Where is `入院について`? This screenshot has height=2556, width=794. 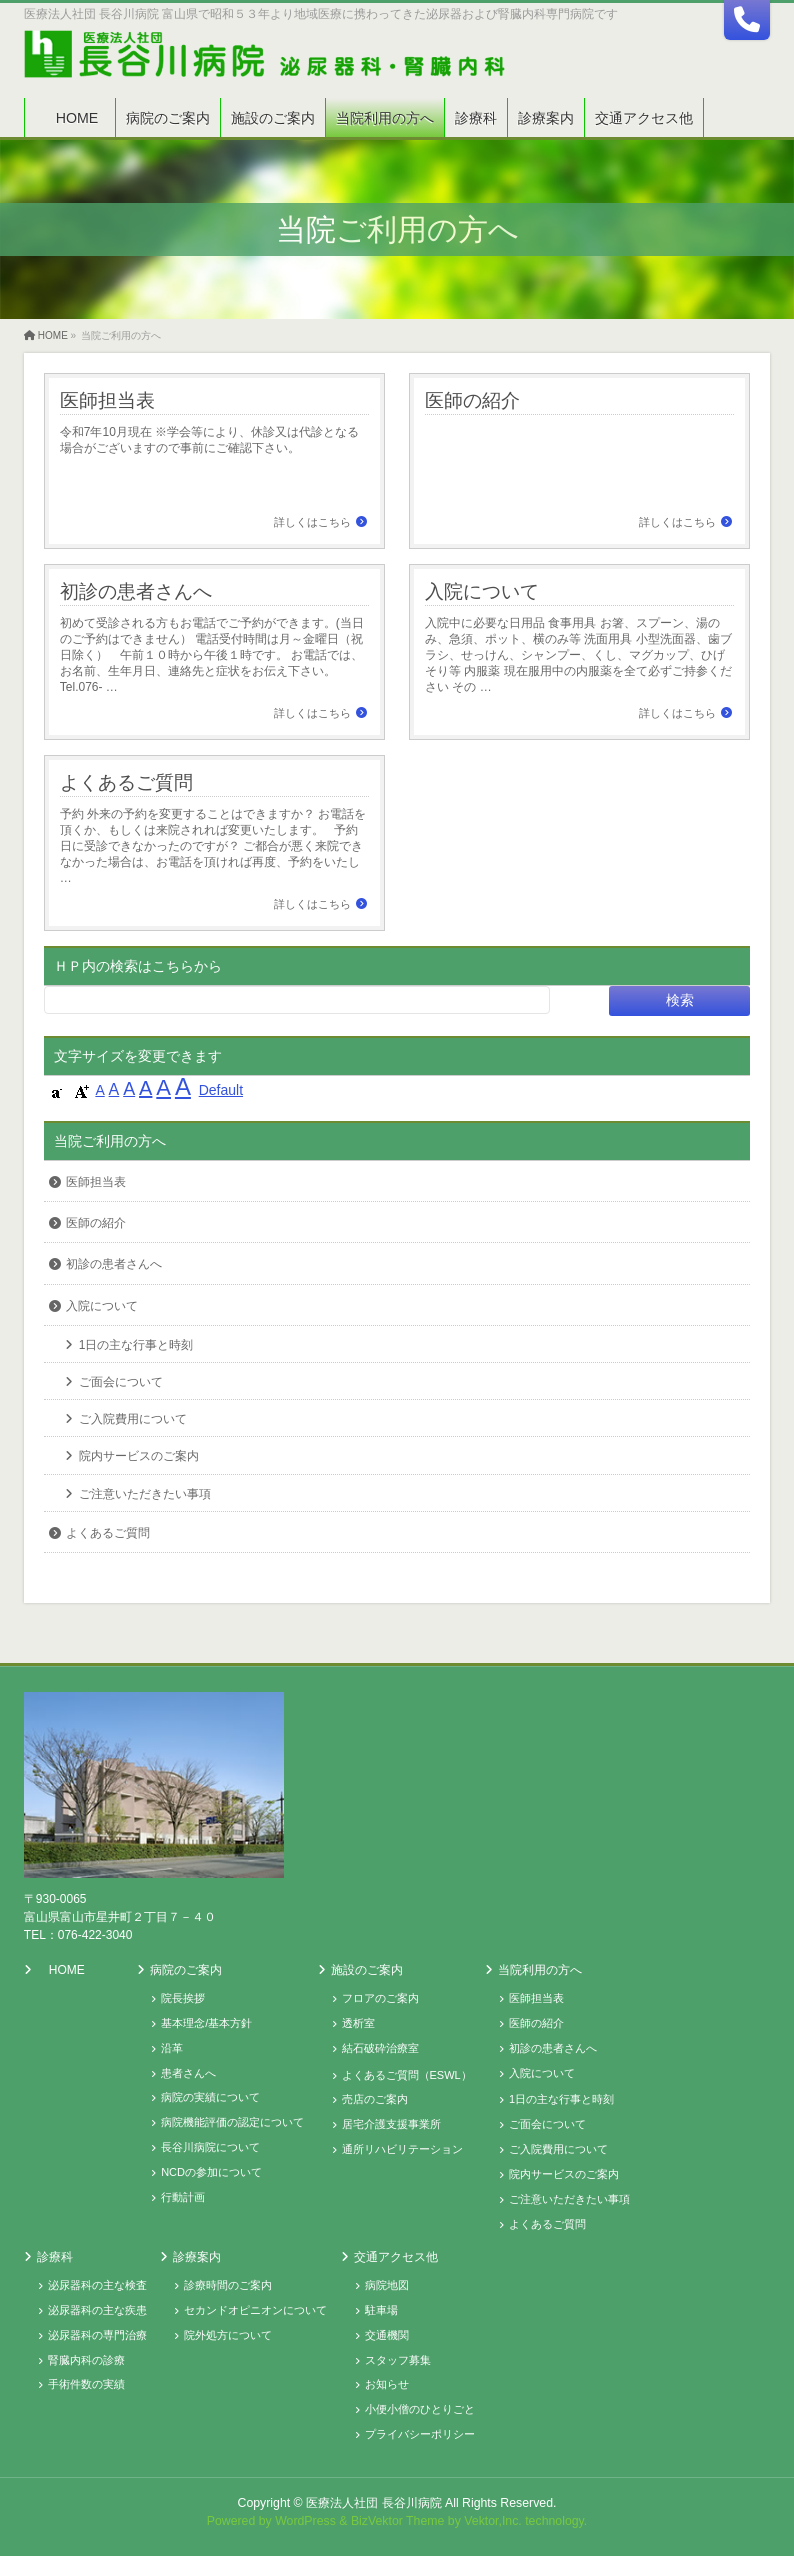
入院について is located at coordinates (482, 591).